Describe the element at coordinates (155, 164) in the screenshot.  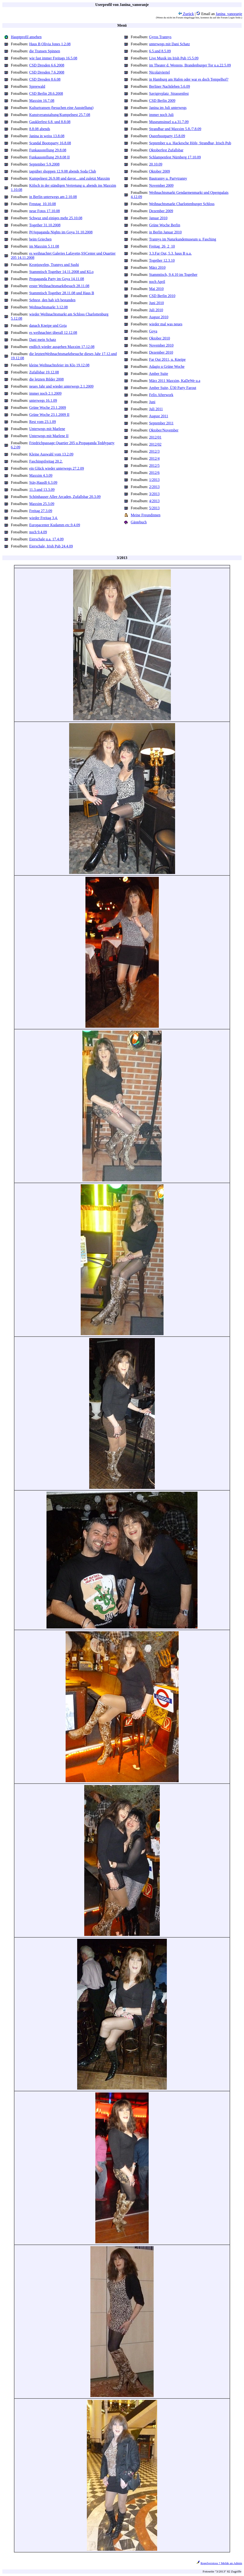
I see `20.10.09` at that location.